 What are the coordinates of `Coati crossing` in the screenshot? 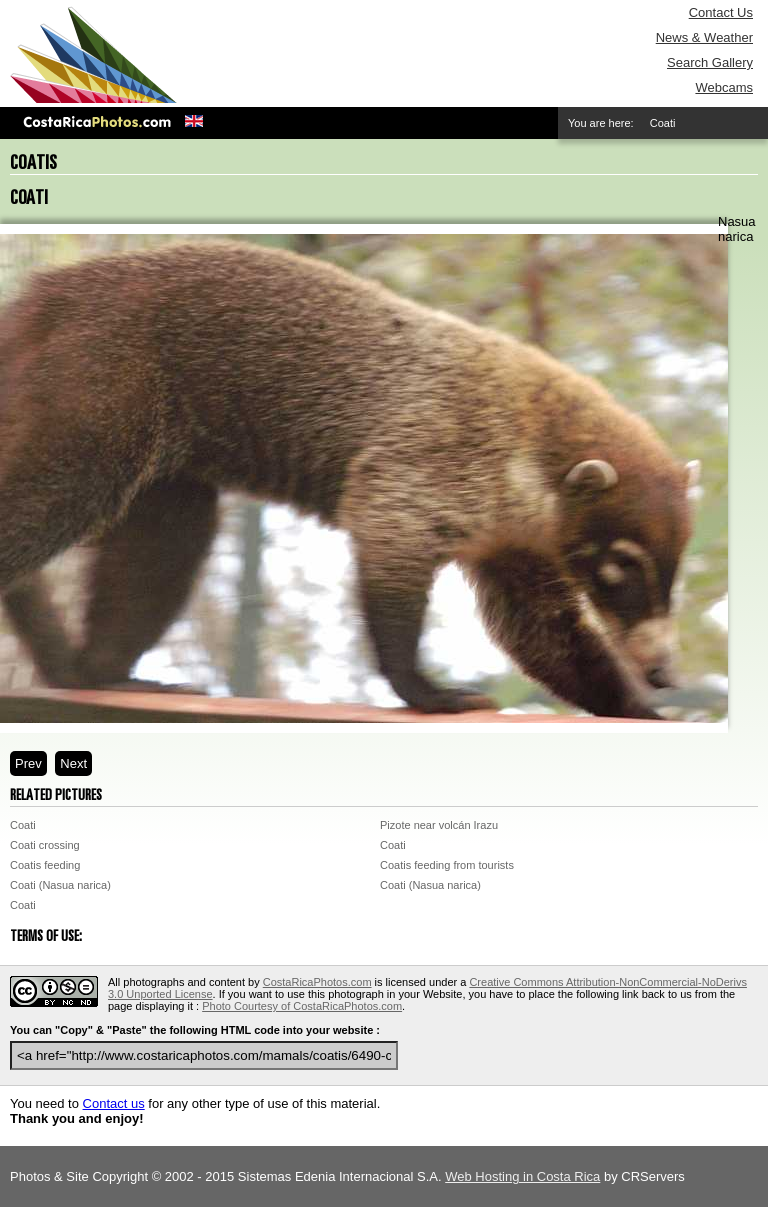 It's located at (45, 845).